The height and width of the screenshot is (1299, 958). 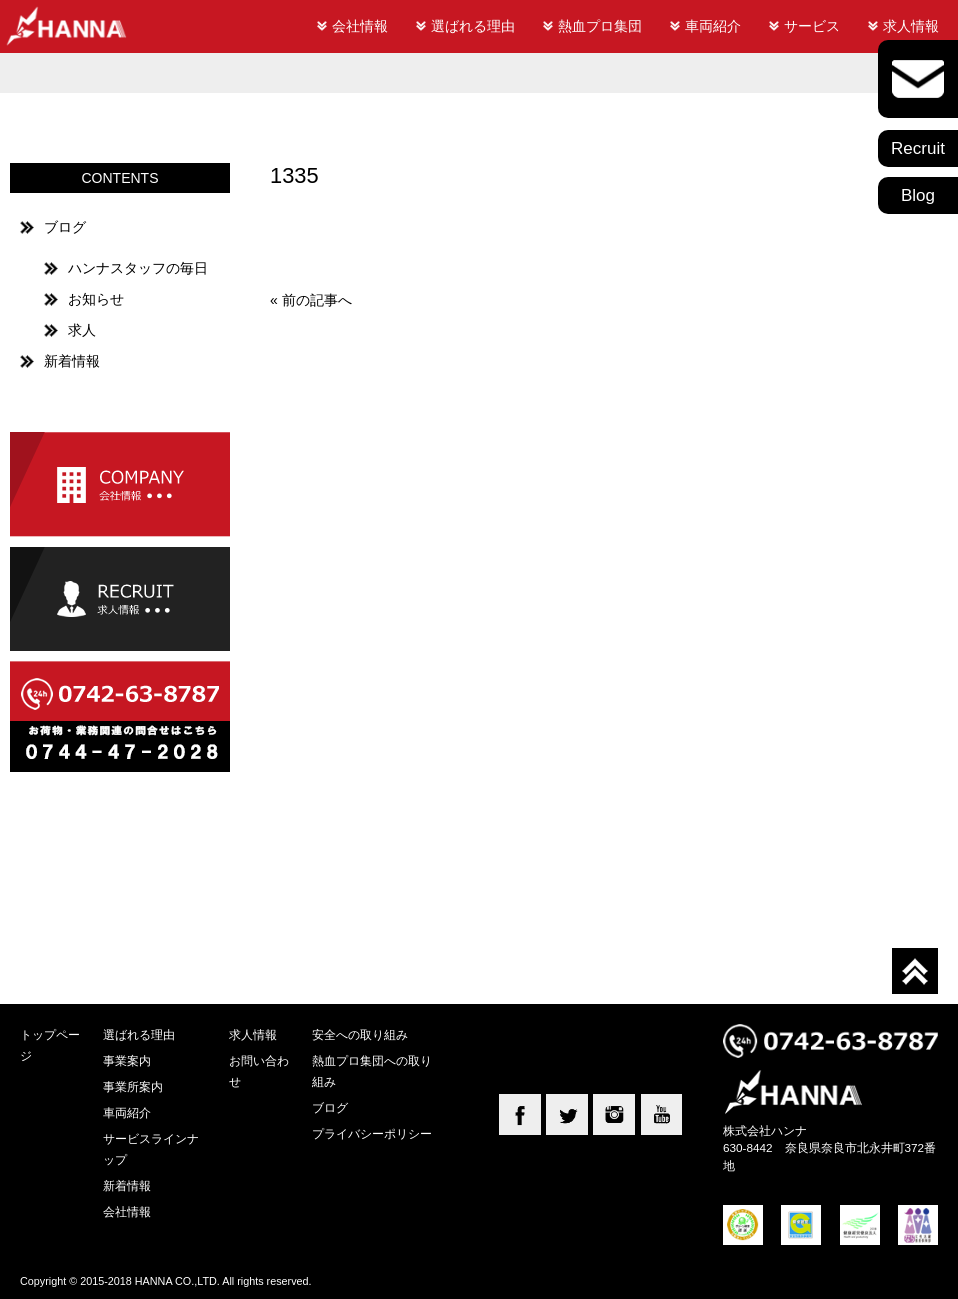 What do you see at coordinates (72, 361) in the screenshot?
I see `新着情報` at bounding box center [72, 361].